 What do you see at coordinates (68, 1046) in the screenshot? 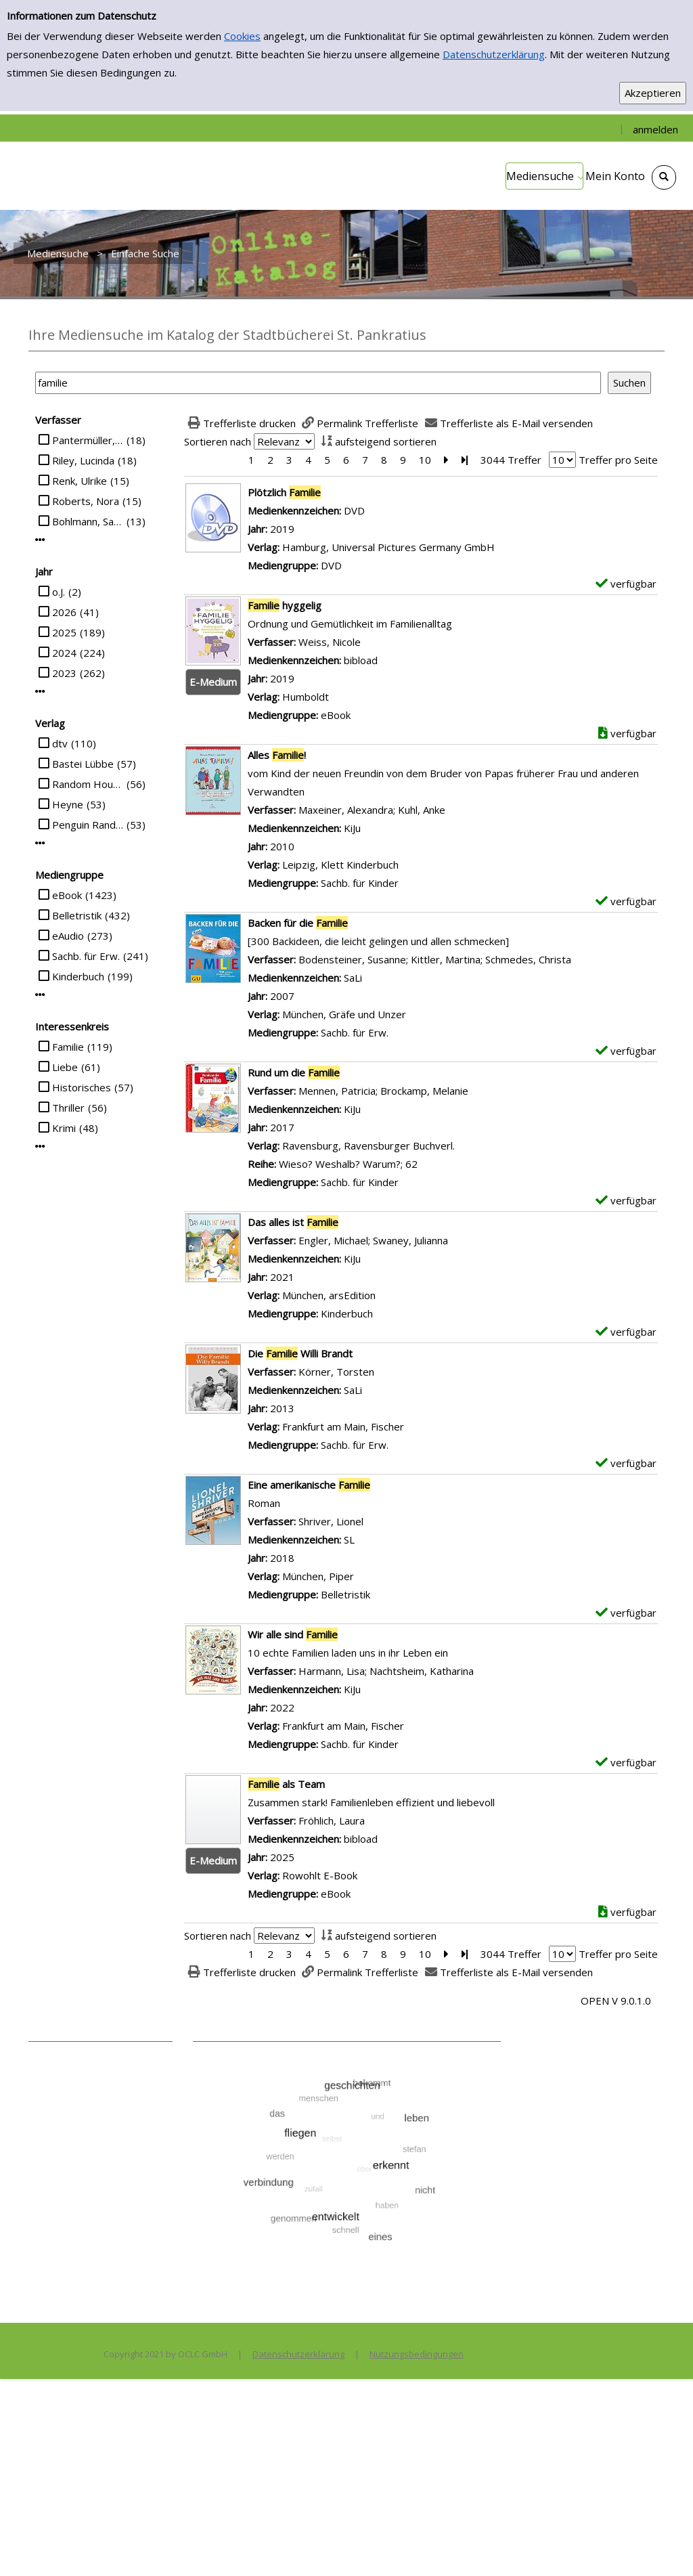
I see `Familie` at bounding box center [68, 1046].